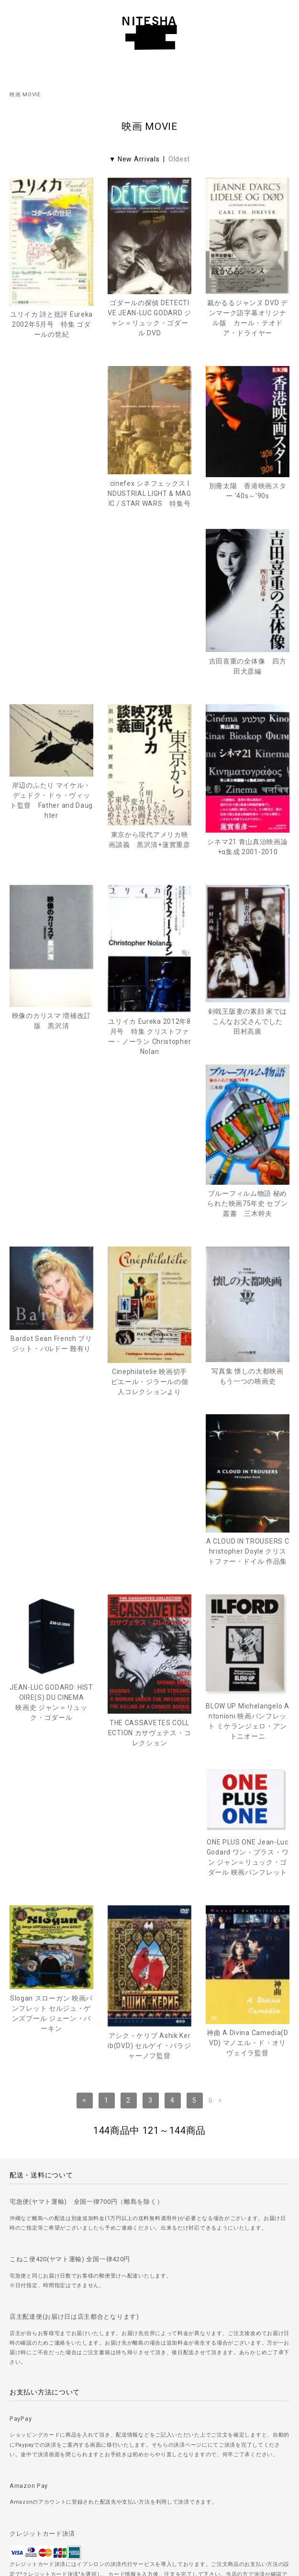  What do you see at coordinates (248, 505) in the screenshot?
I see `吉田喜重の全体像 四方田犬彦編` at bounding box center [248, 505].